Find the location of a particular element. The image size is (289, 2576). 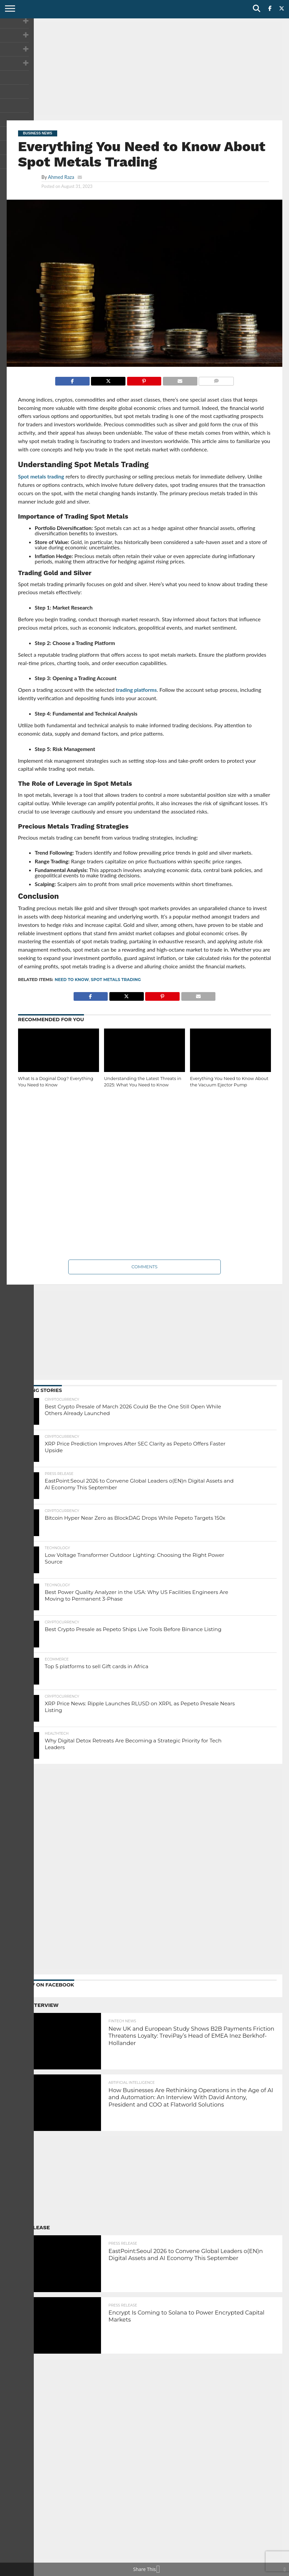

Spot metals trading is located at coordinates (41, 476).